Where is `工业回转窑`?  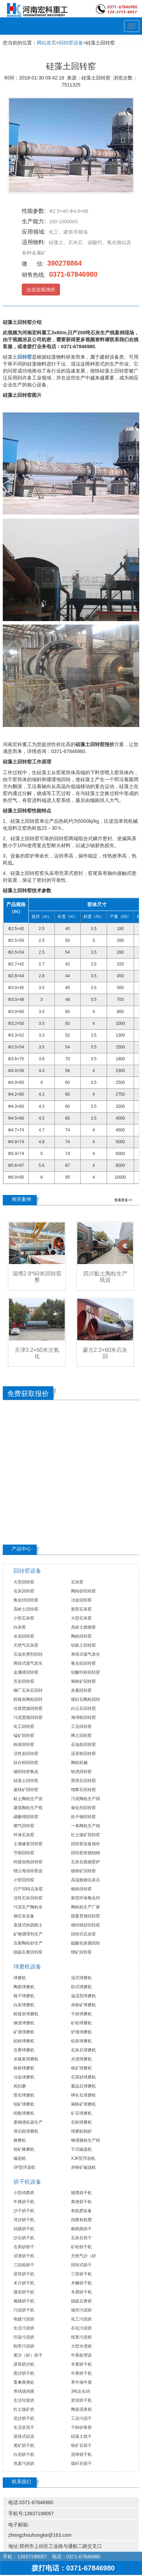 工业回转窑 is located at coordinates (81, 1726).